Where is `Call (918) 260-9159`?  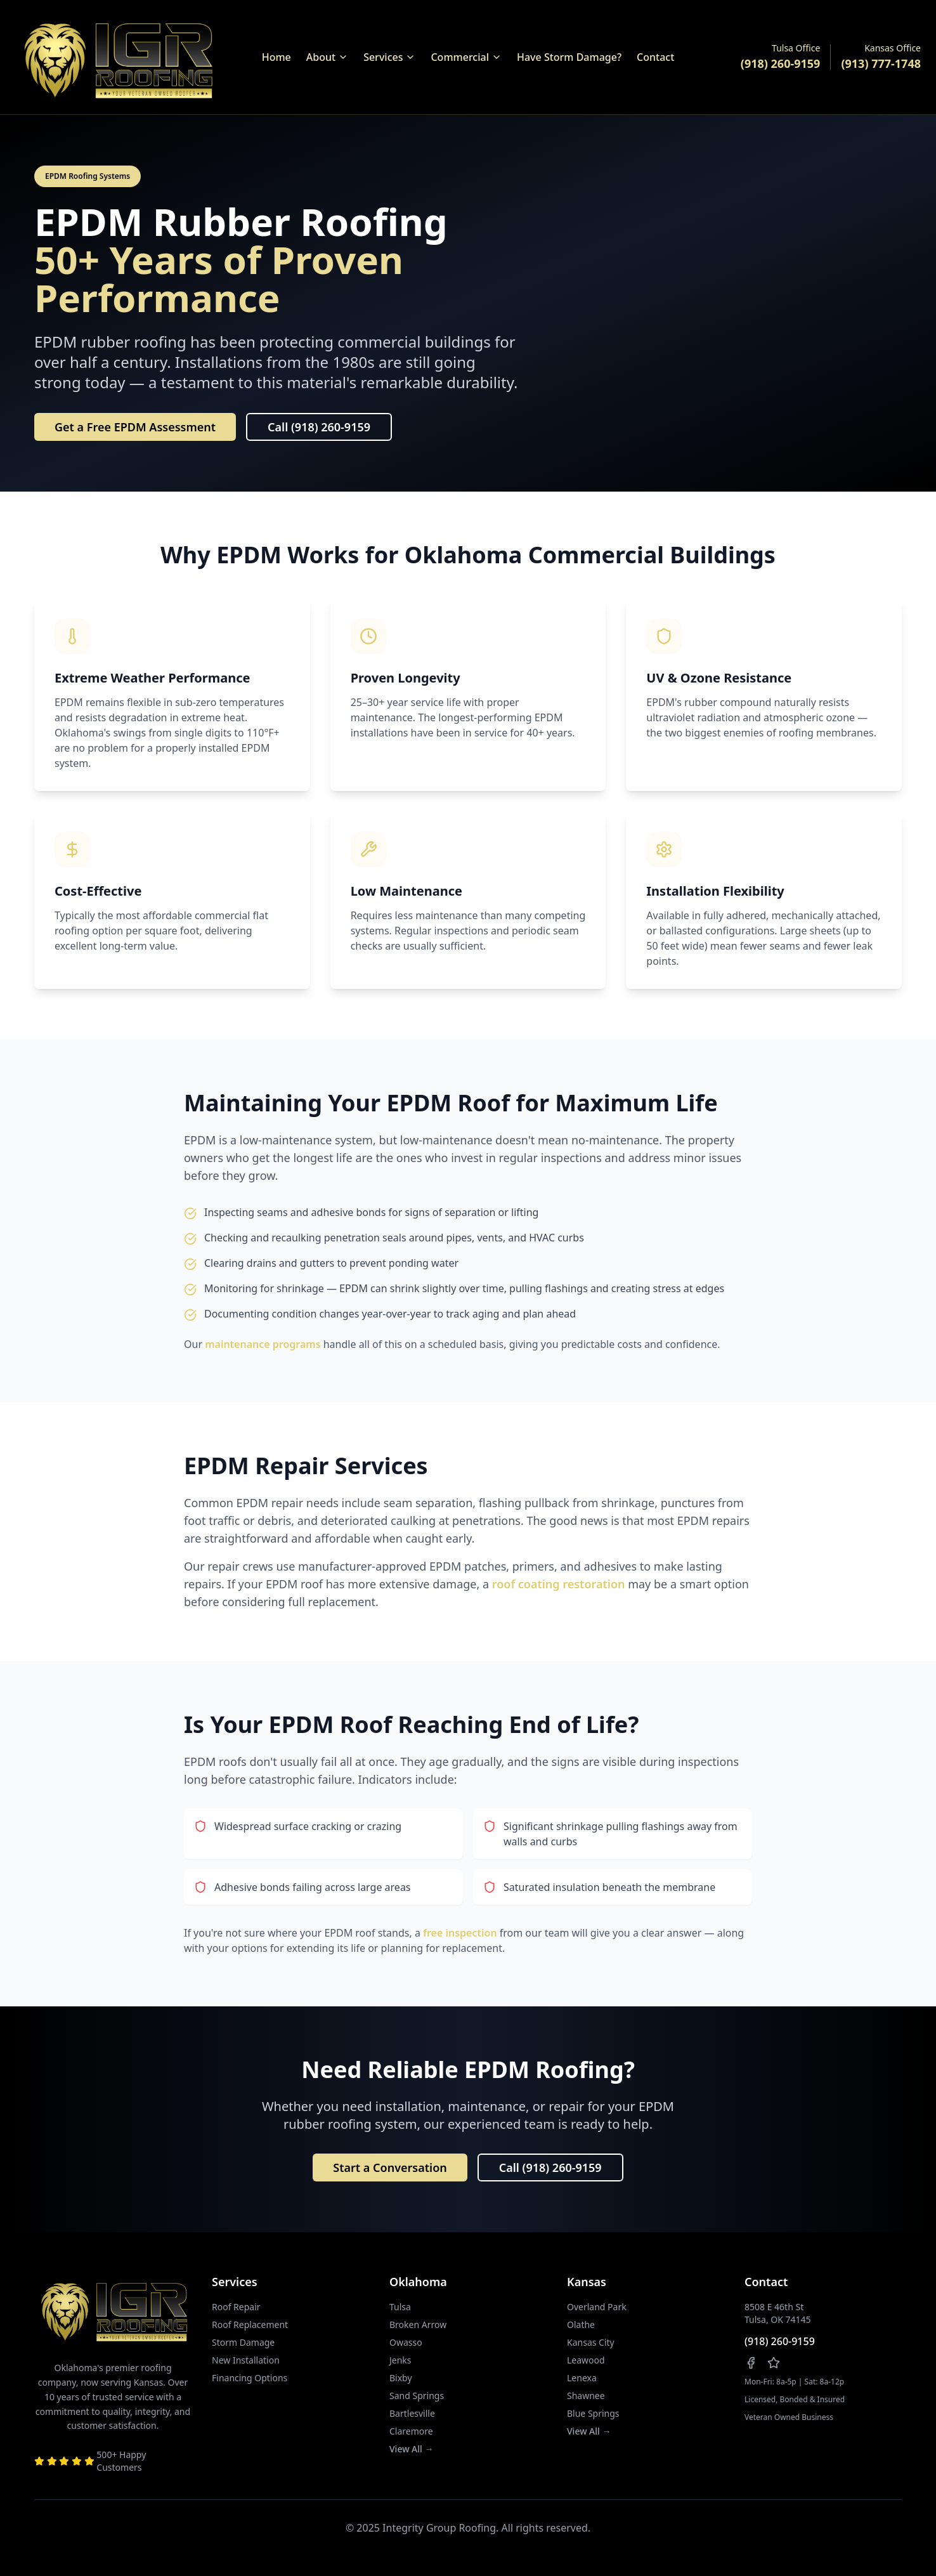 Call (918) 260-9159 is located at coordinates (319, 427).